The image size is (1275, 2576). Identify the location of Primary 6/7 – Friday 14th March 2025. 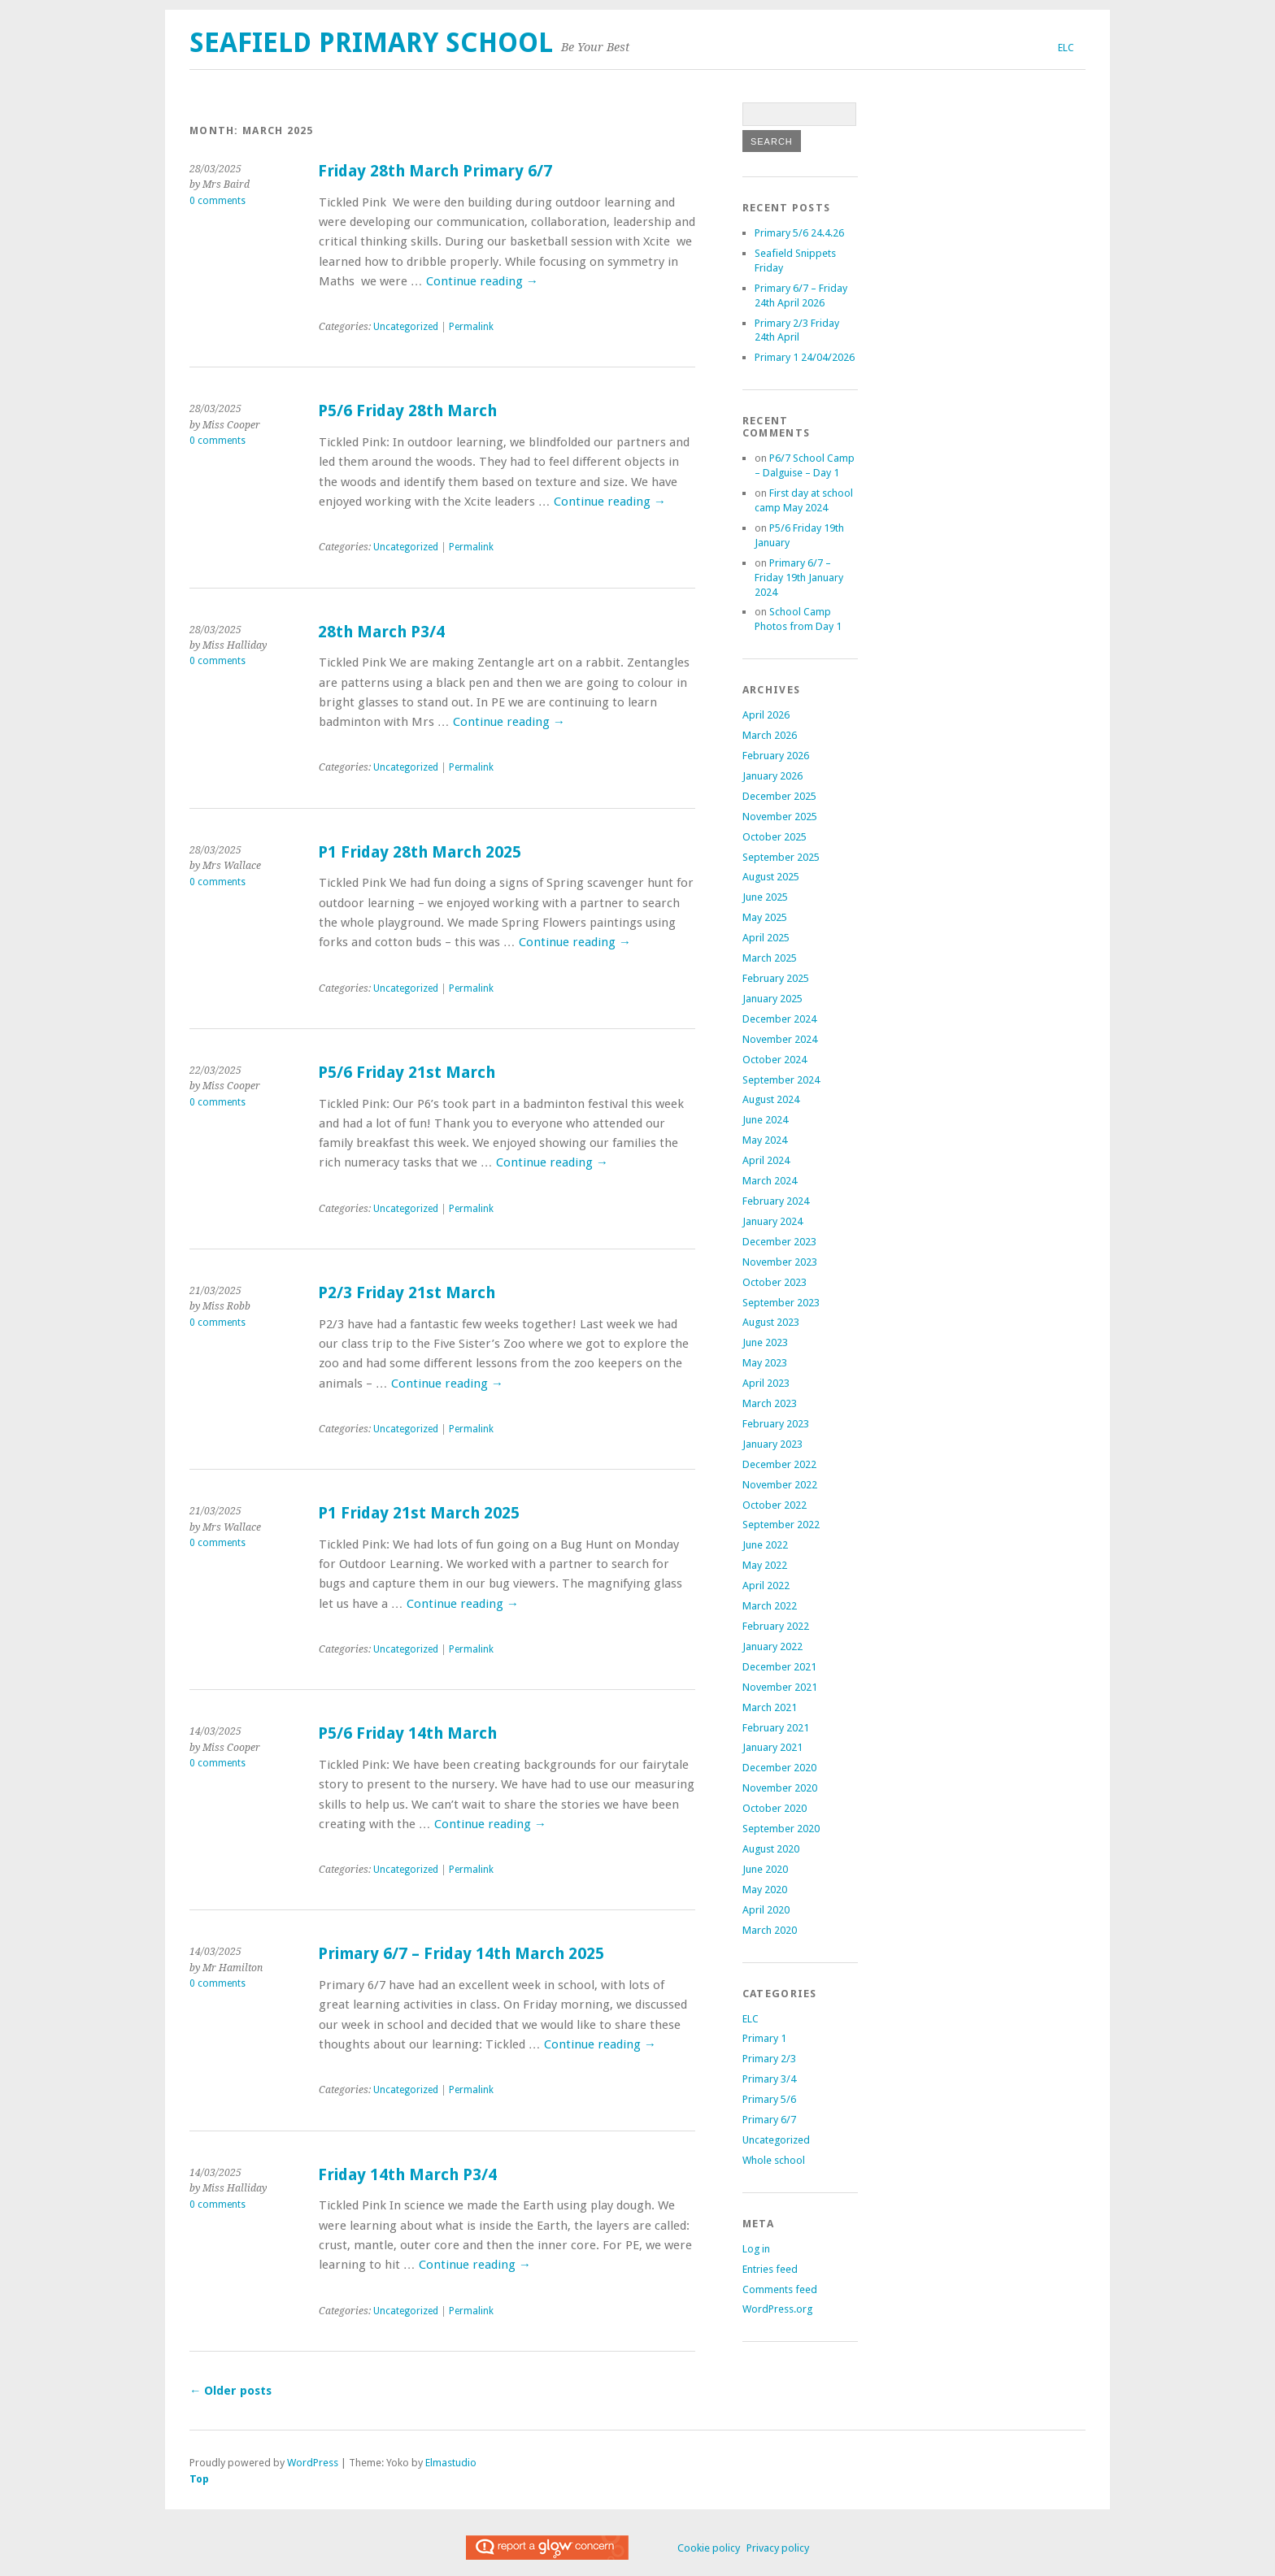
(461, 1953).